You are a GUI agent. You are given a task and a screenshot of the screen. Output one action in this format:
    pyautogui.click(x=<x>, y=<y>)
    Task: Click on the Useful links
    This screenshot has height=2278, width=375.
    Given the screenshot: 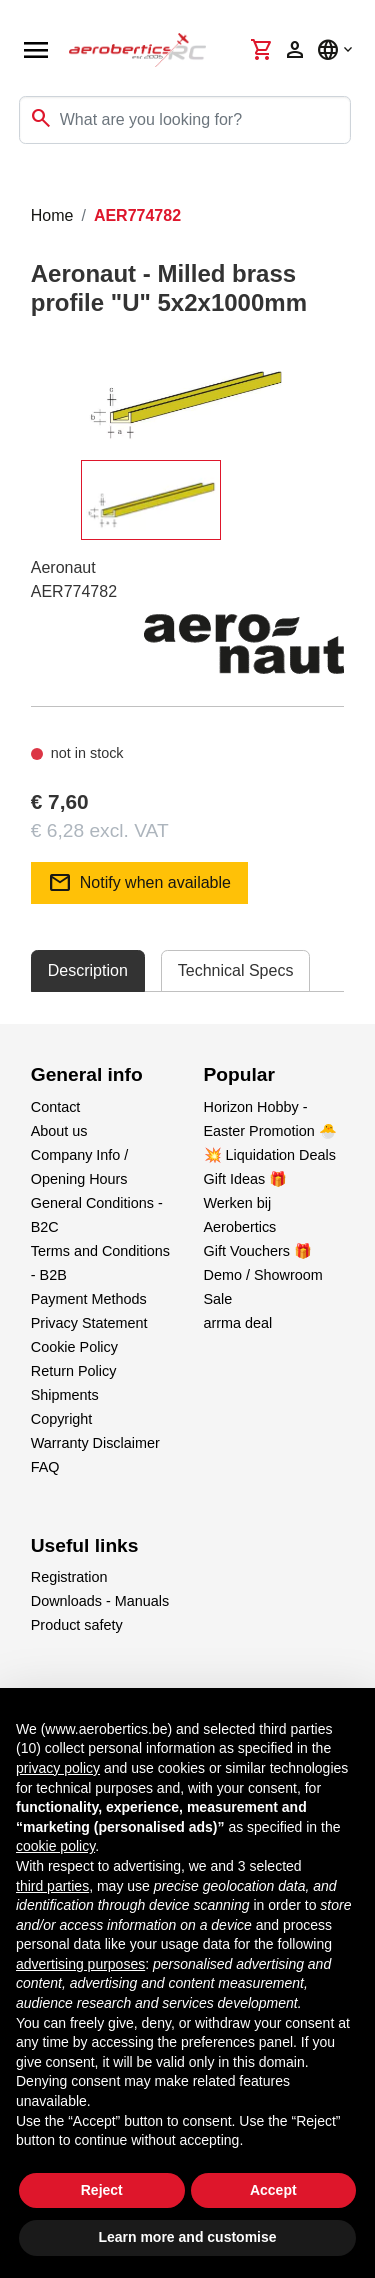 What is the action you would take?
    pyautogui.click(x=85, y=1545)
    